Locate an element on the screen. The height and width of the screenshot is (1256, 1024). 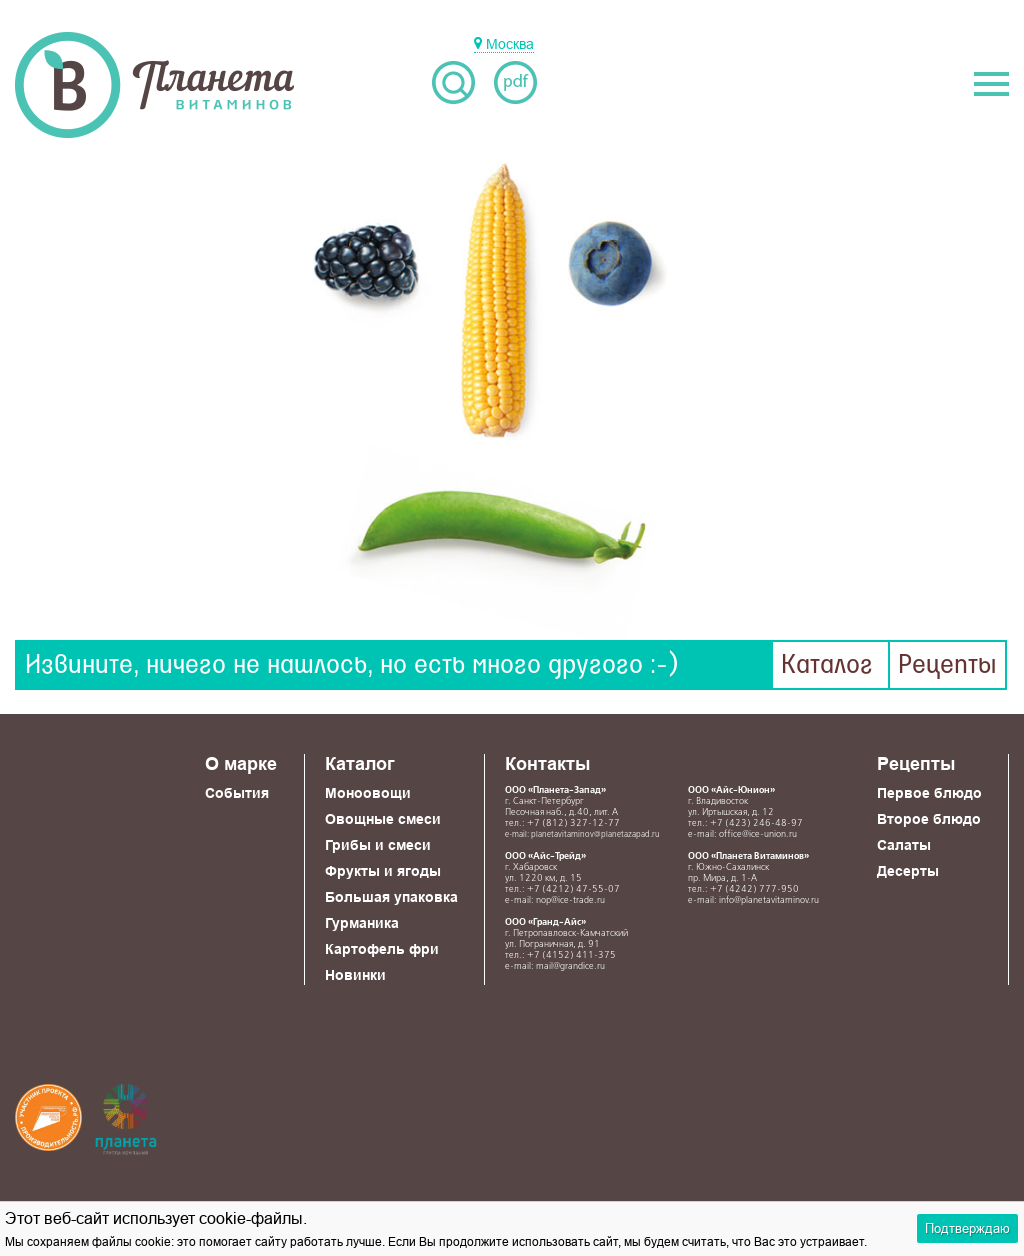
Картофель фри is located at coordinates (382, 949).